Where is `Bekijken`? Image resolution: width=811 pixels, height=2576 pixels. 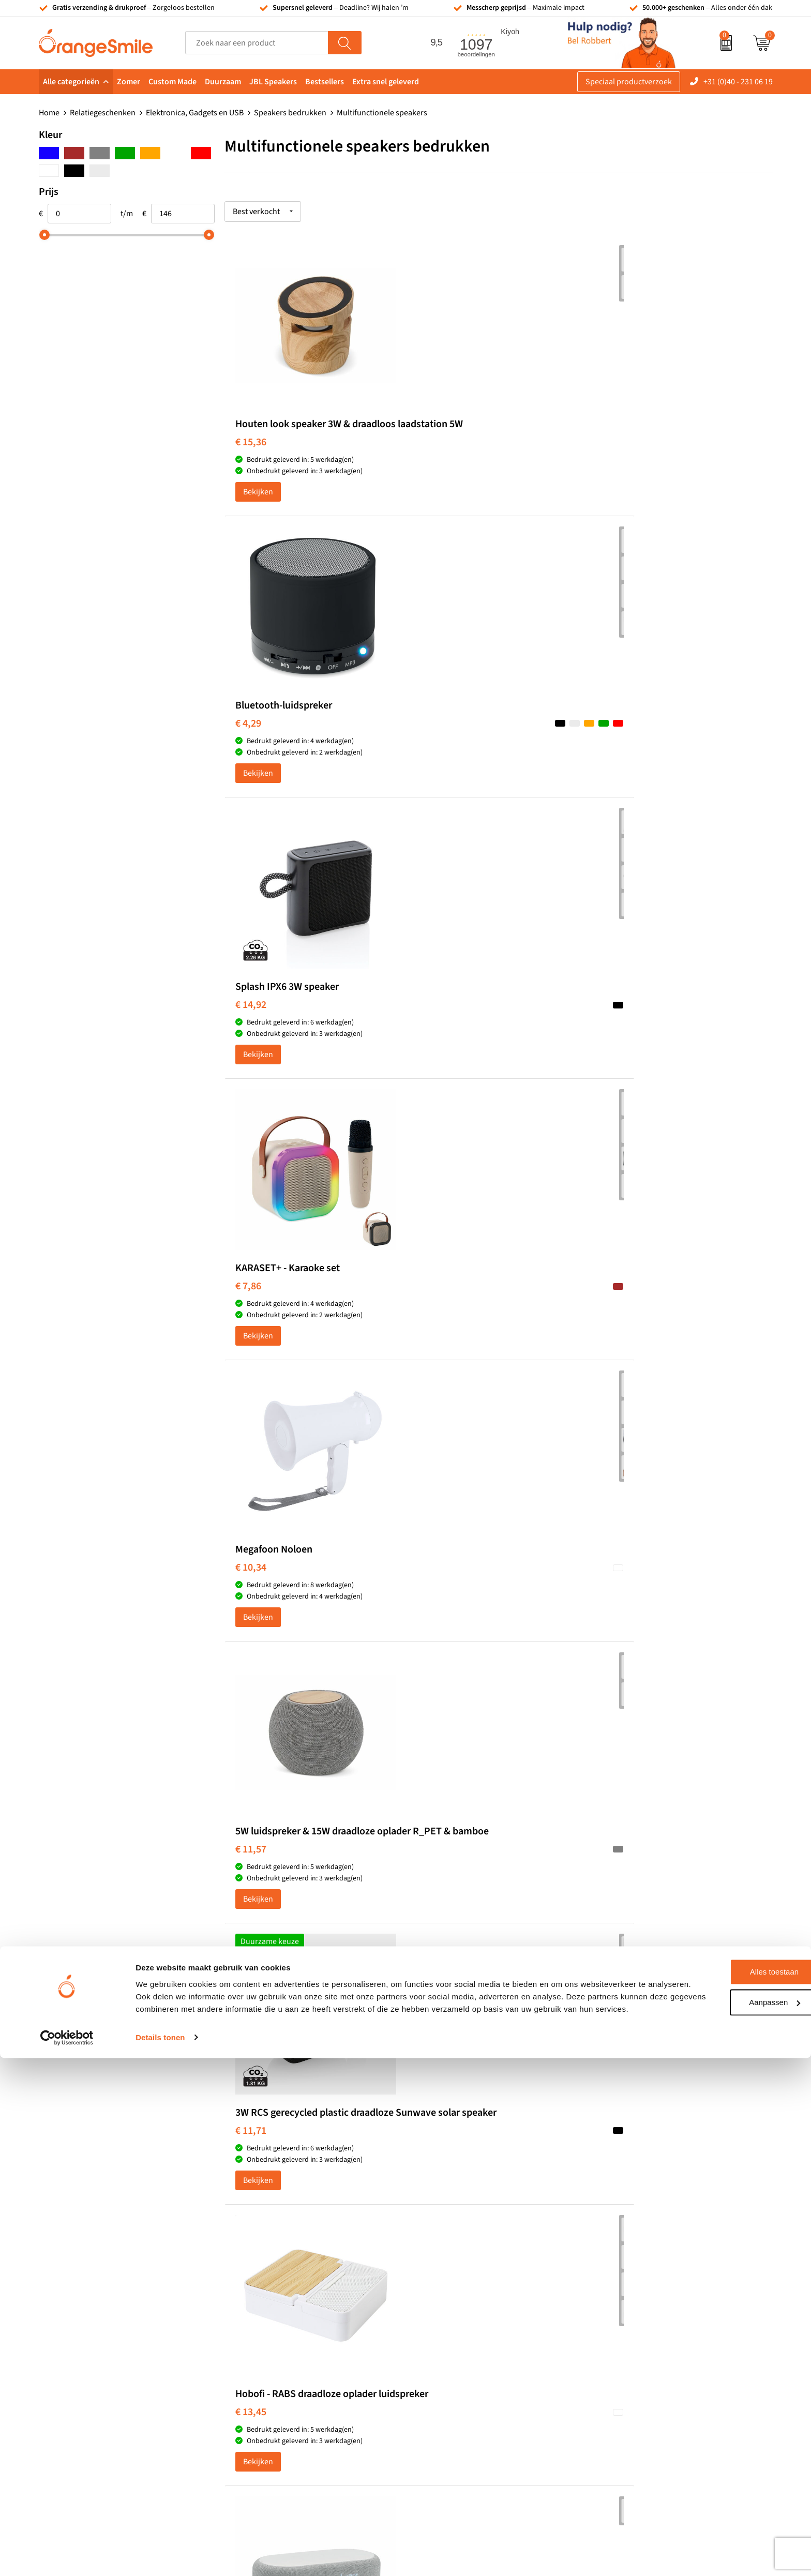
Bekijken is located at coordinates (258, 504).